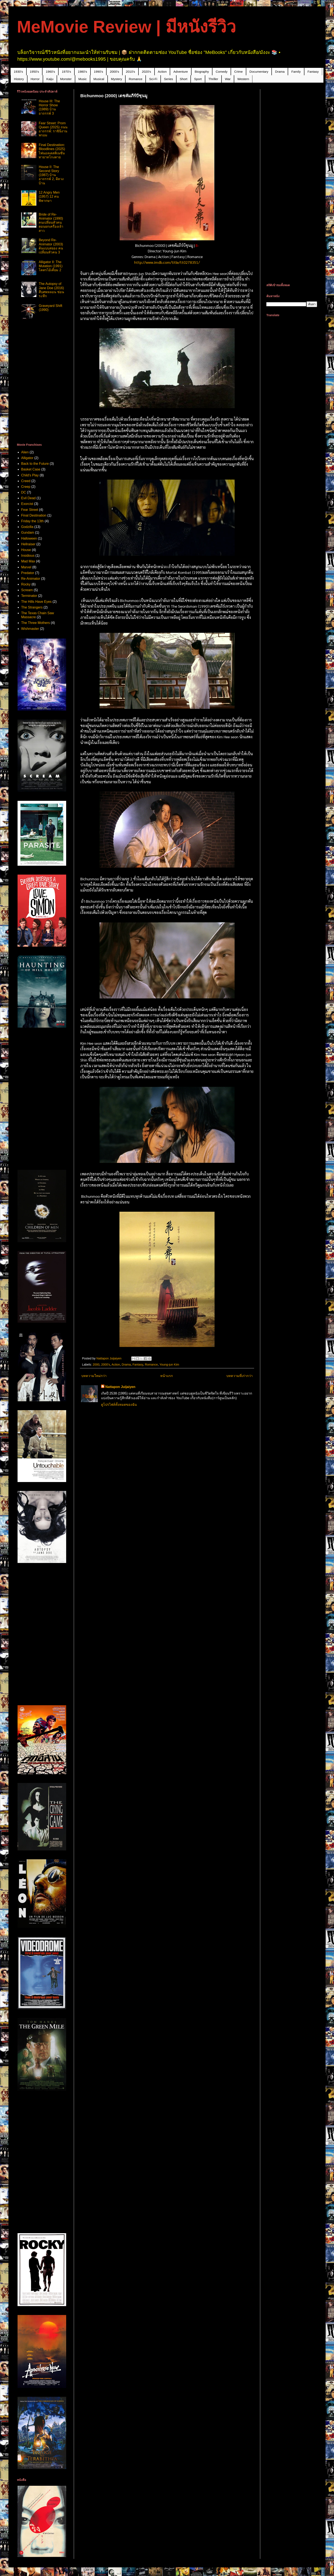 The image size is (334, 2576). I want to click on Fantasy, so click(313, 71).